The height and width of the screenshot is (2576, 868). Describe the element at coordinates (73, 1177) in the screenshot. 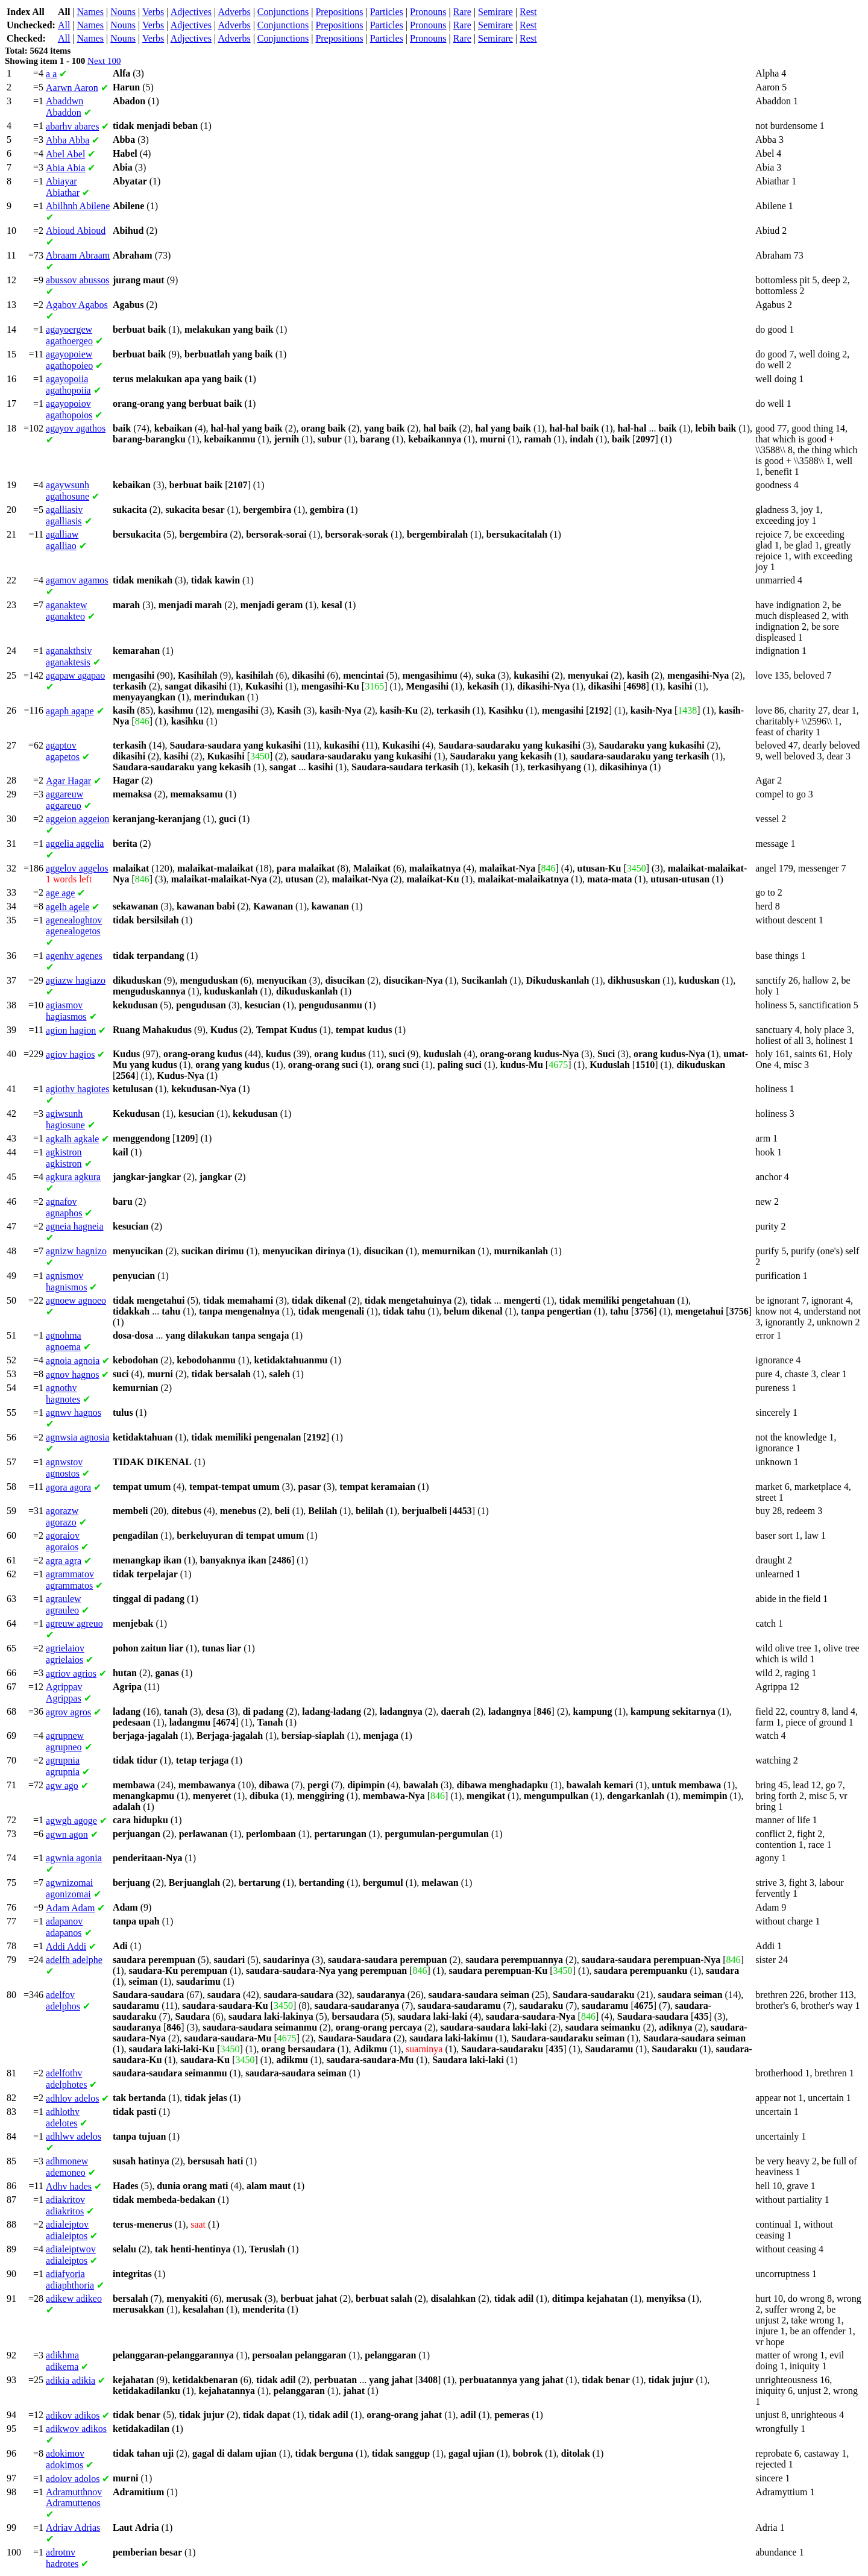

I see `agkura` at that location.